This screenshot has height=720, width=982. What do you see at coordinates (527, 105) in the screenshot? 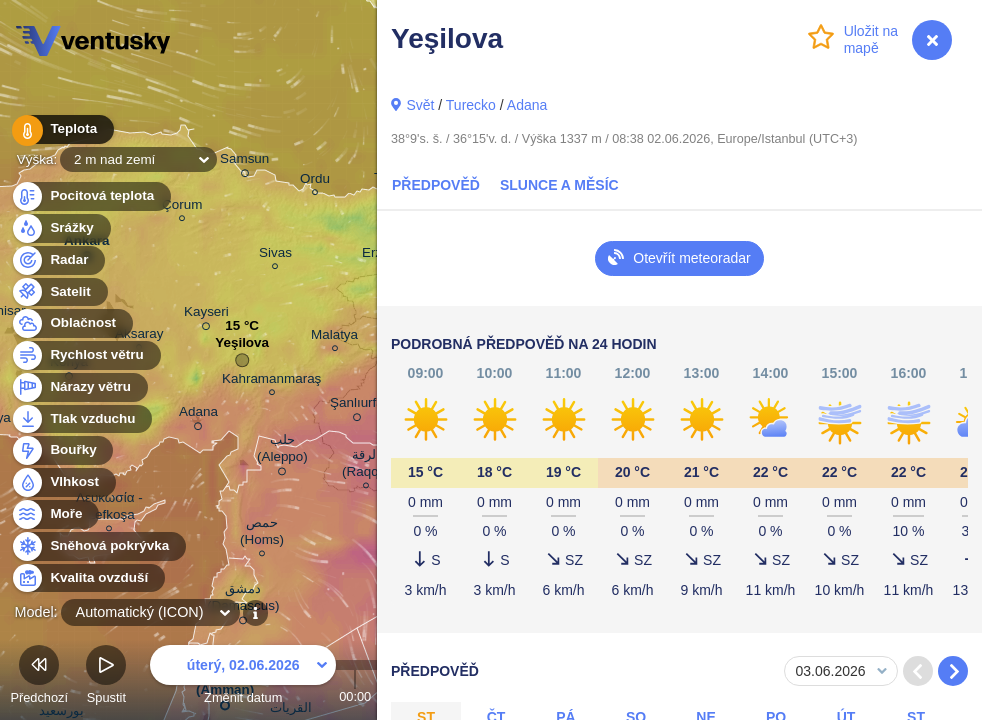
I see `Adana` at bounding box center [527, 105].